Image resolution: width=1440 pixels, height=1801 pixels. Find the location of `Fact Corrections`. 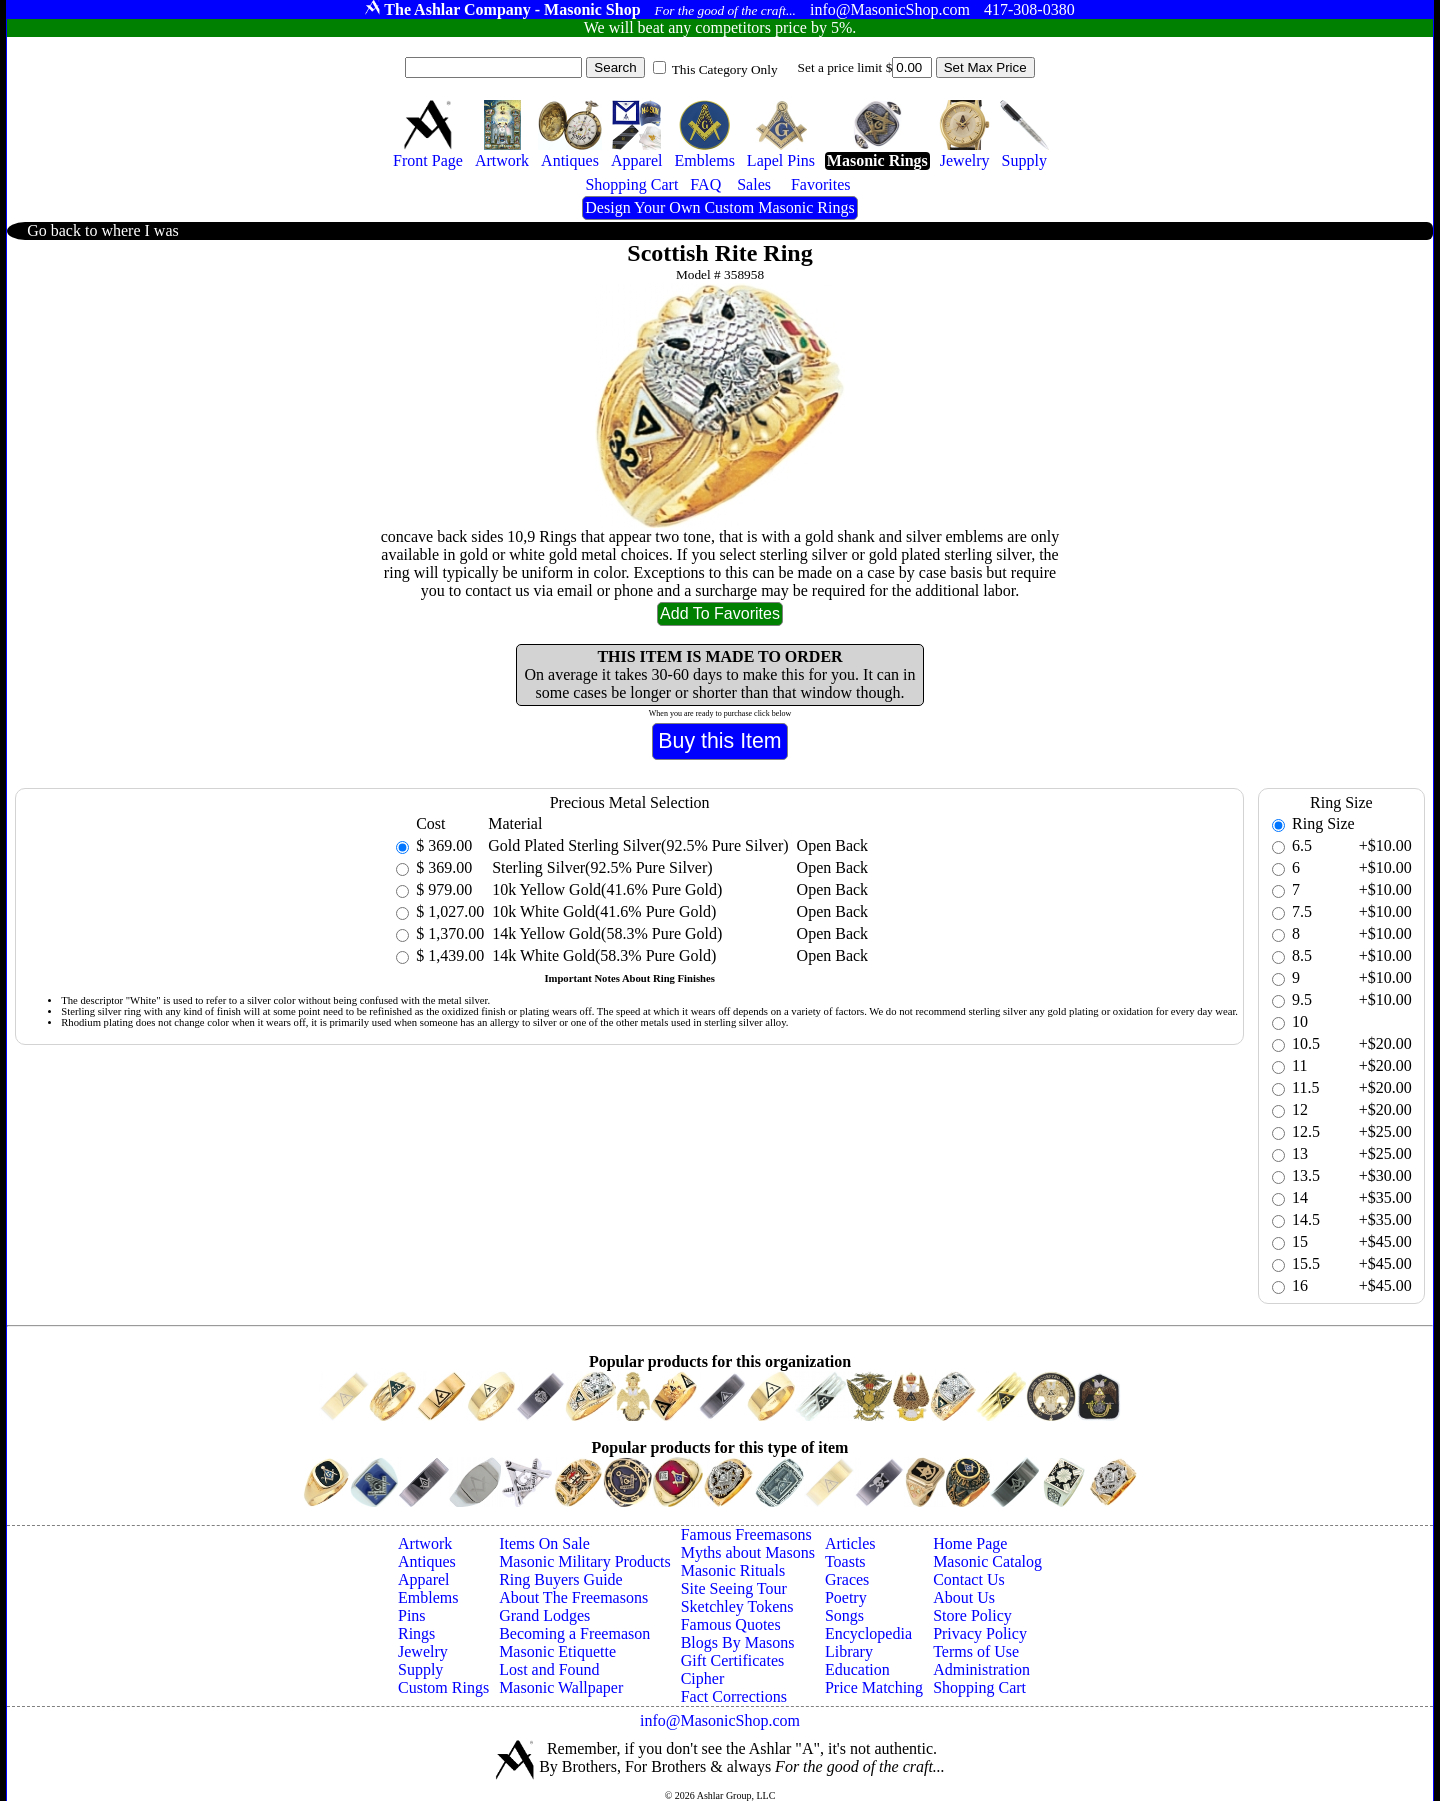

Fact Corrections is located at coordinates (734, 1696).